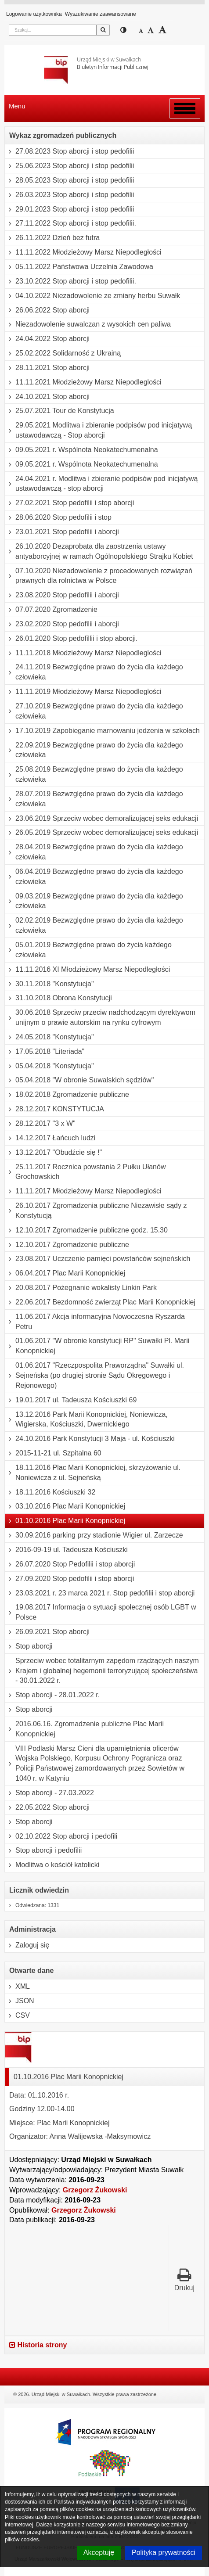  What do you see at coordinates (90, 1439) in the screenshot?
I see `24.10.2016 Park Konstytucji 3 Maja - ul. Kościuszki` at bounding box center [90, 1439].